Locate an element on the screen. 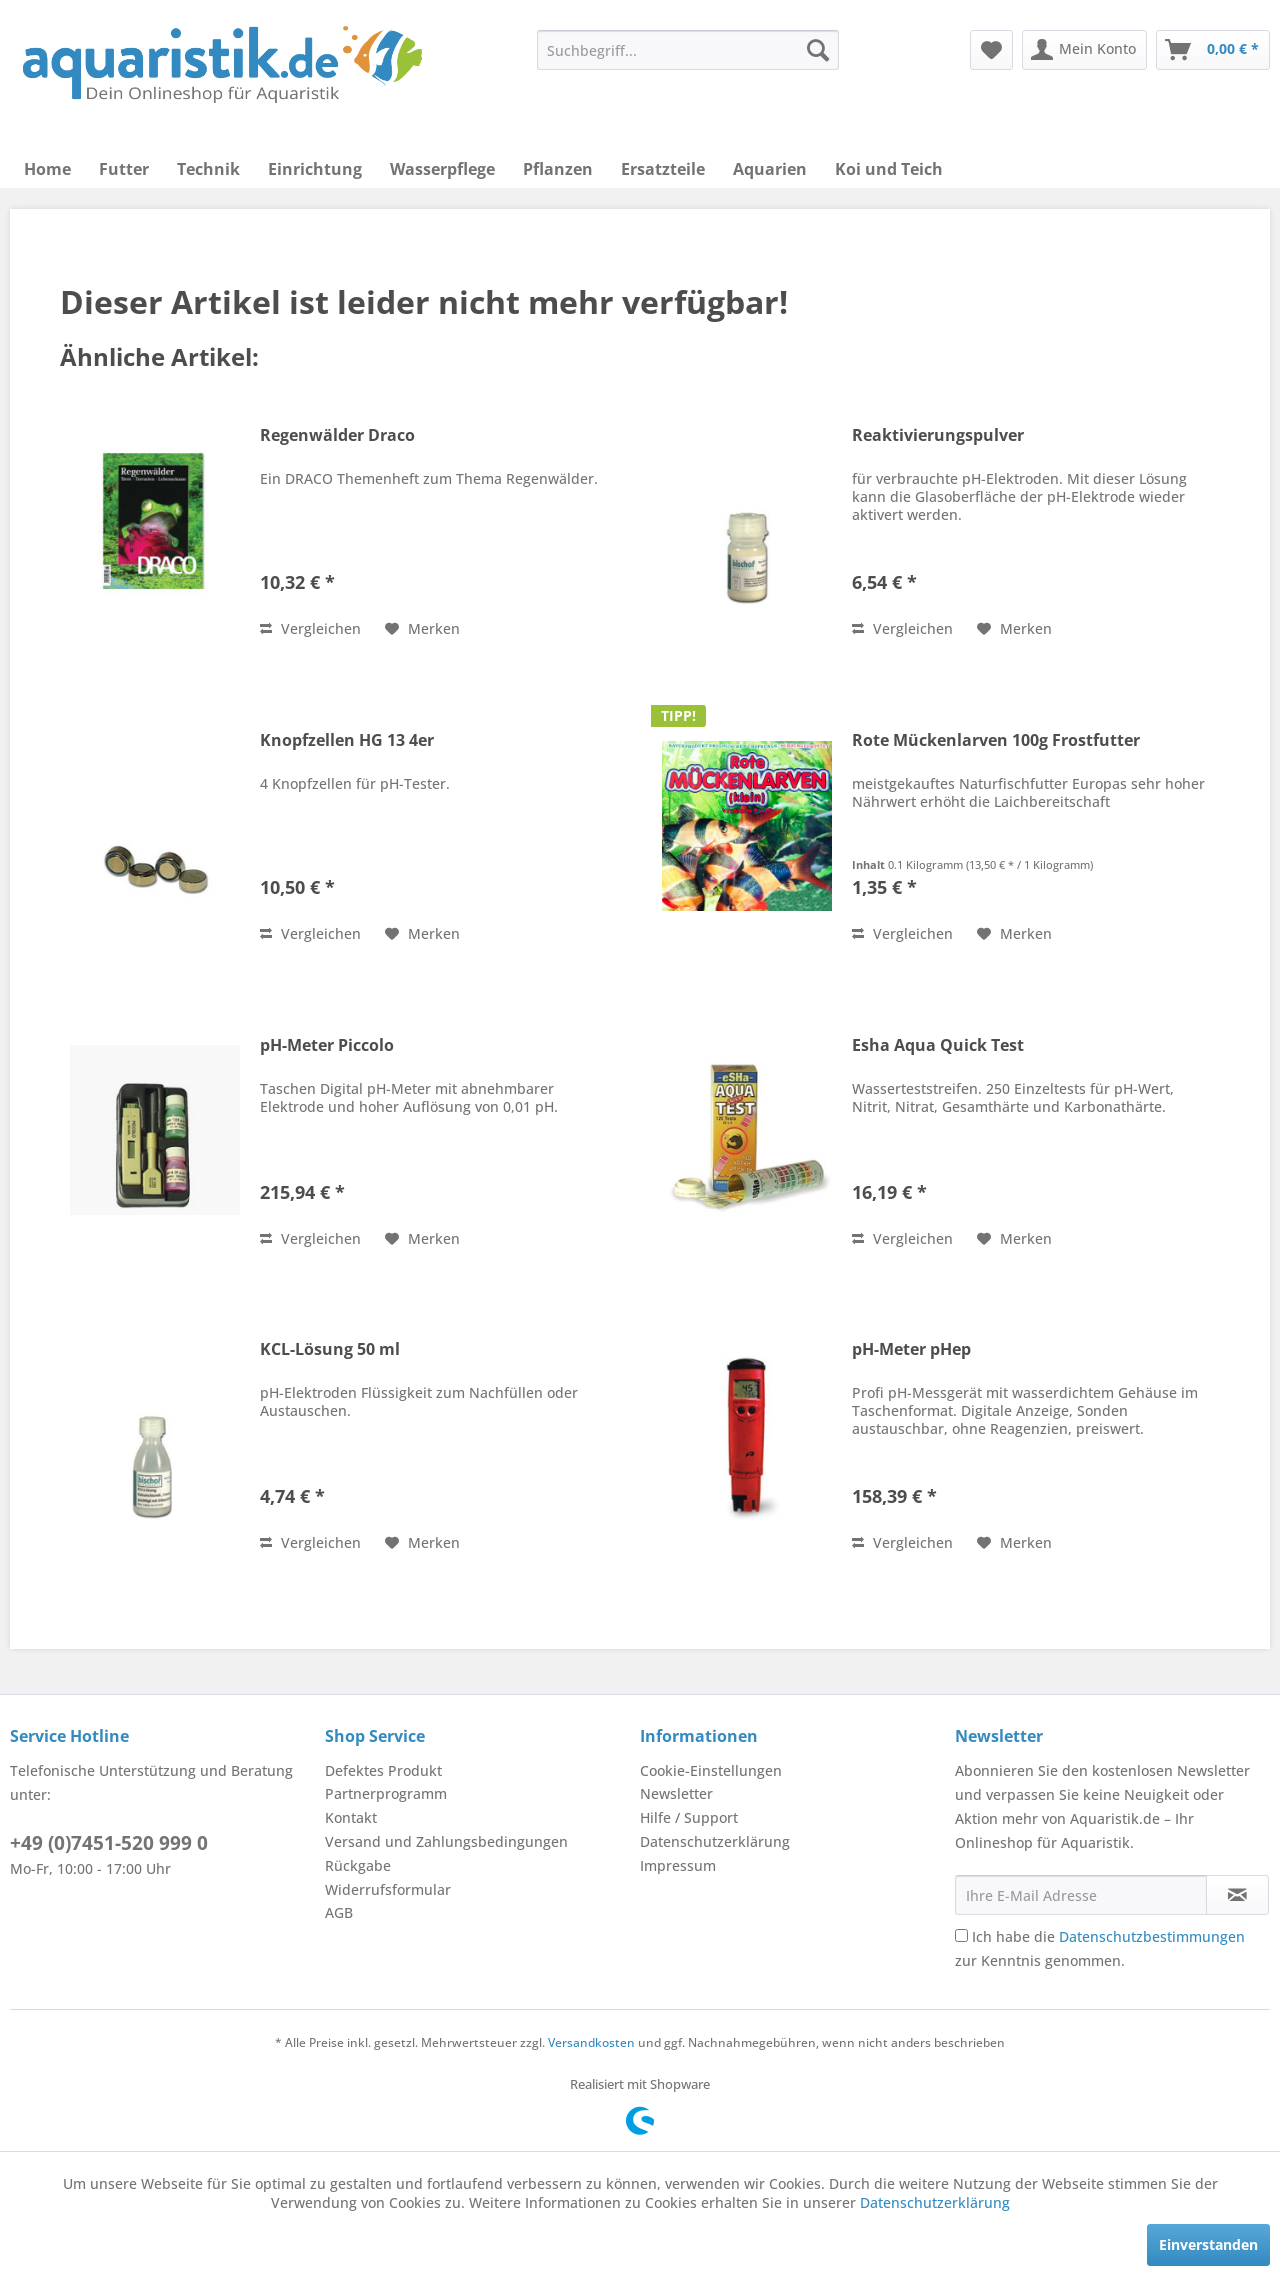 This screenshot has height=2276, width=1280. Versand und Zahlungsbedingungen is located at coordinates (446, 1841).